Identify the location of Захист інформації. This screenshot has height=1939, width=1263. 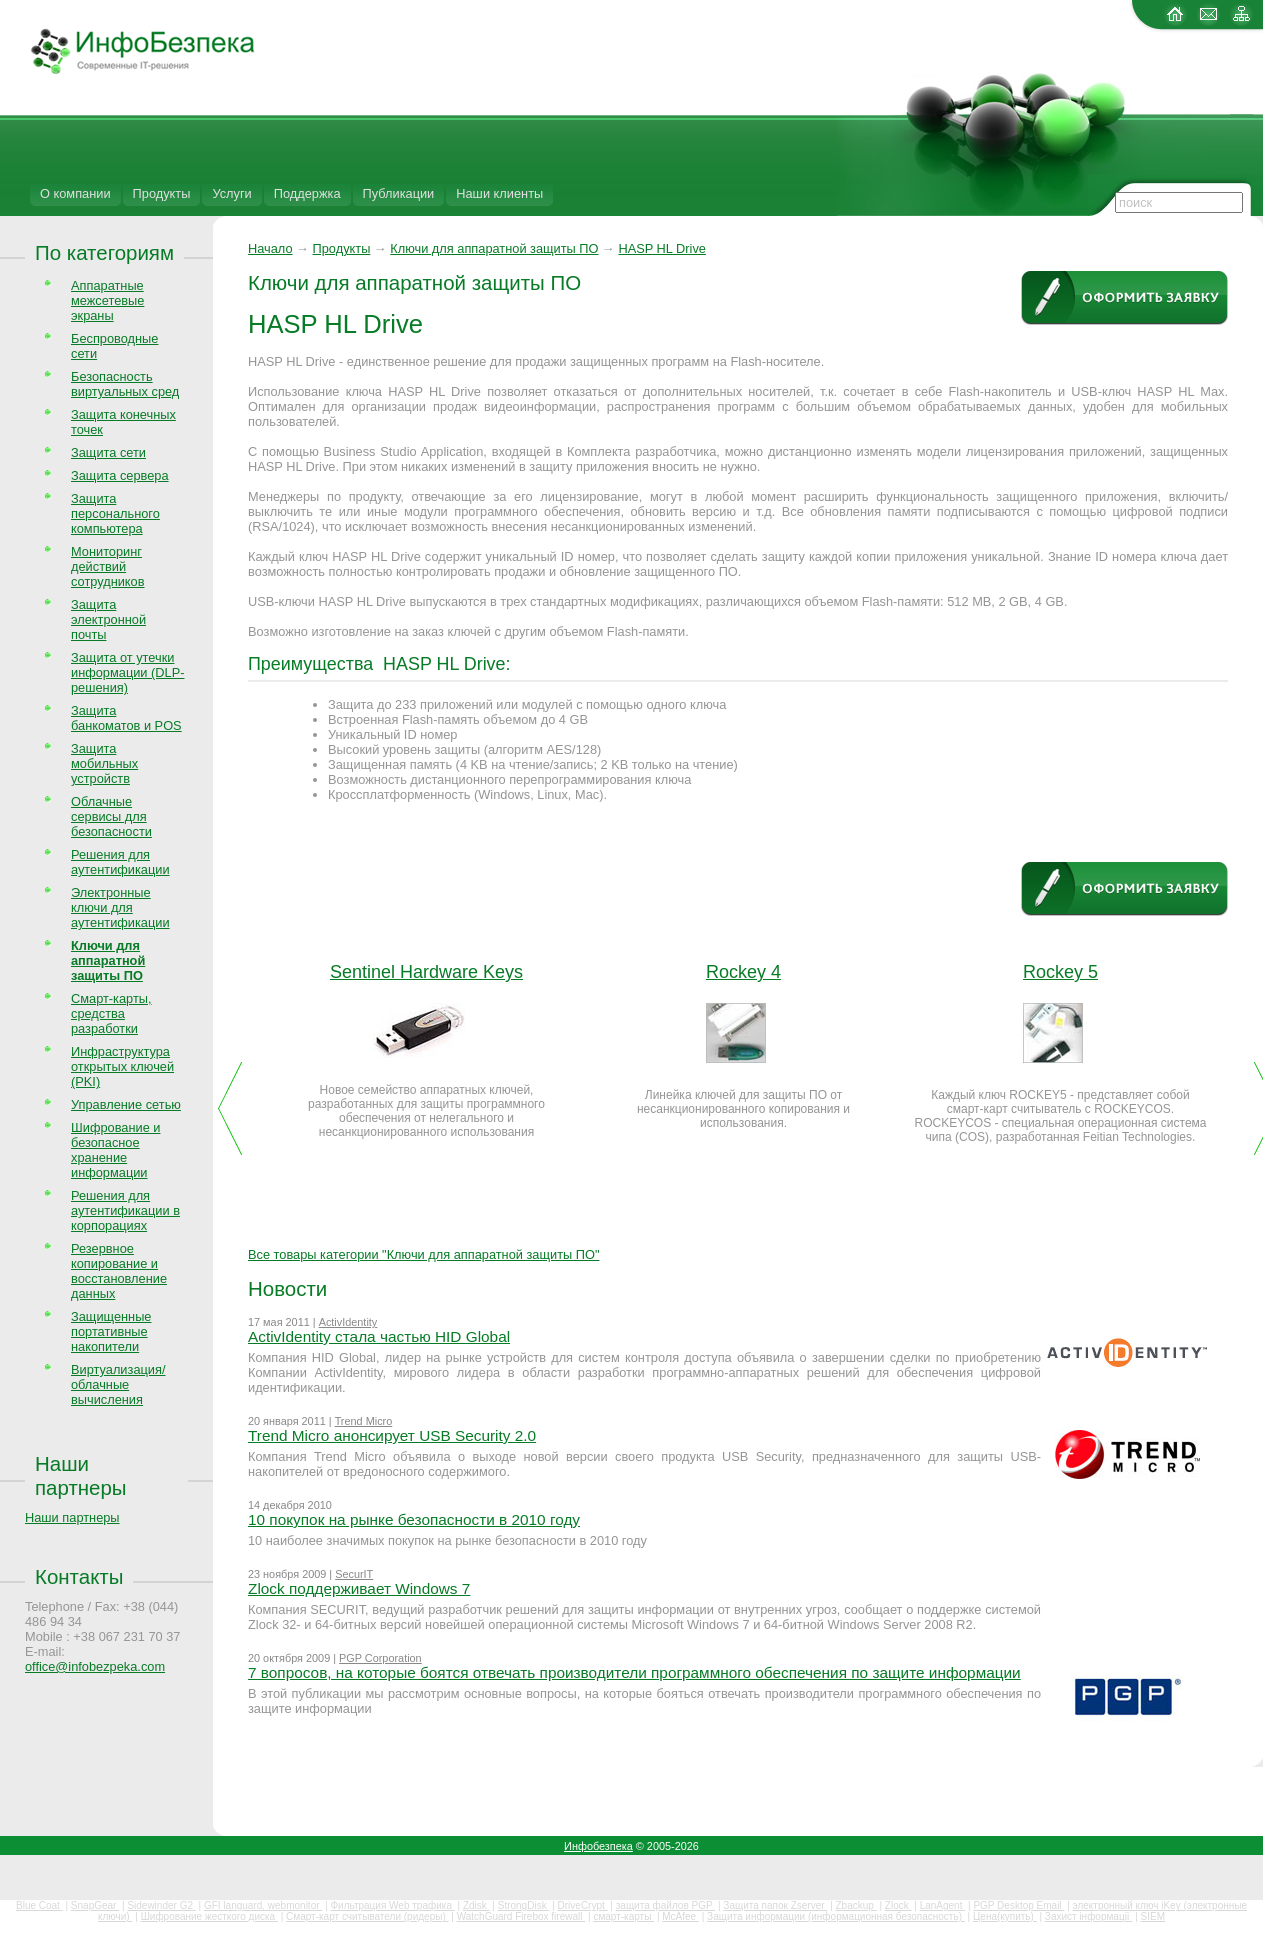
(1089, 1916).